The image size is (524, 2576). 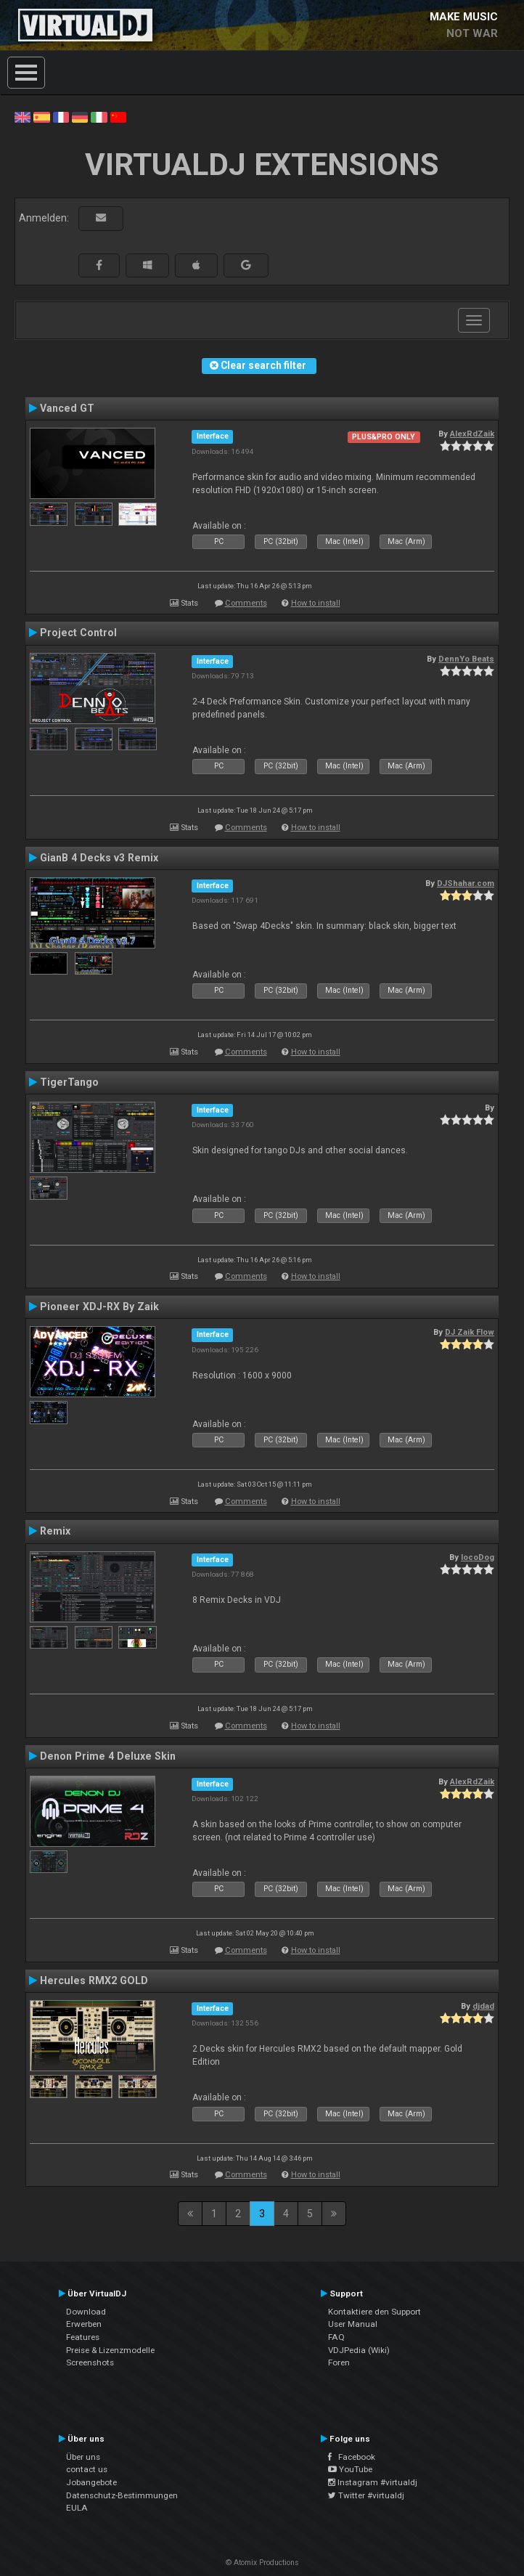 What do you see at coordinates (94, 1980) in the screenshot?
I see `Hercules RMX2 GOLD` at bounding box center [94, 1980].